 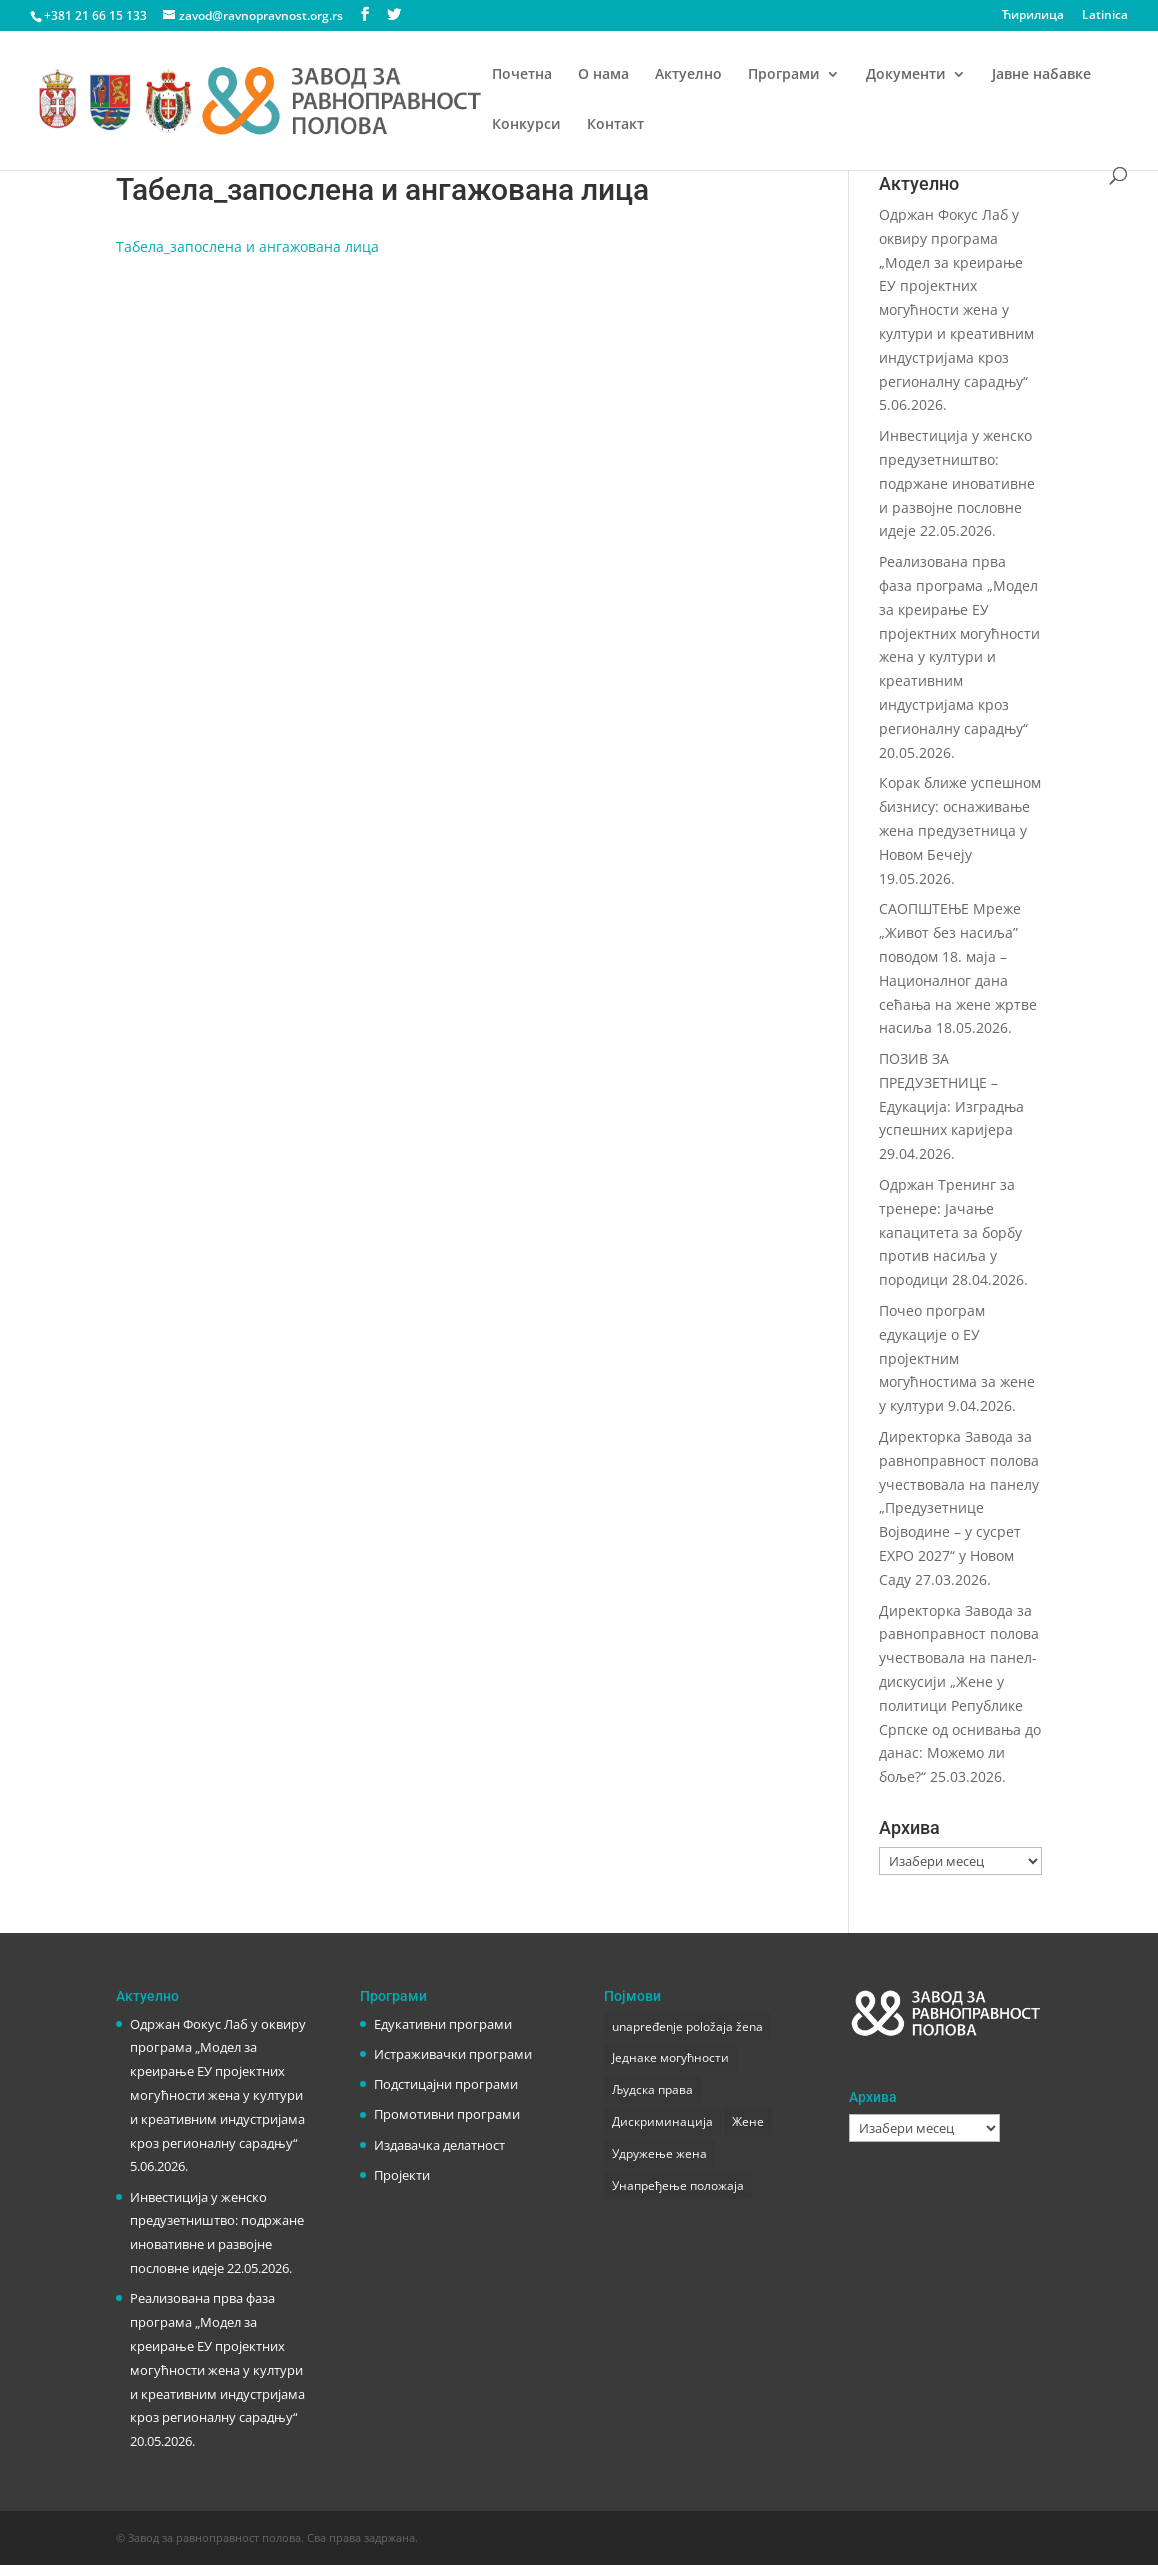 I want to click on Latinica, so click(x=1105, y=16).